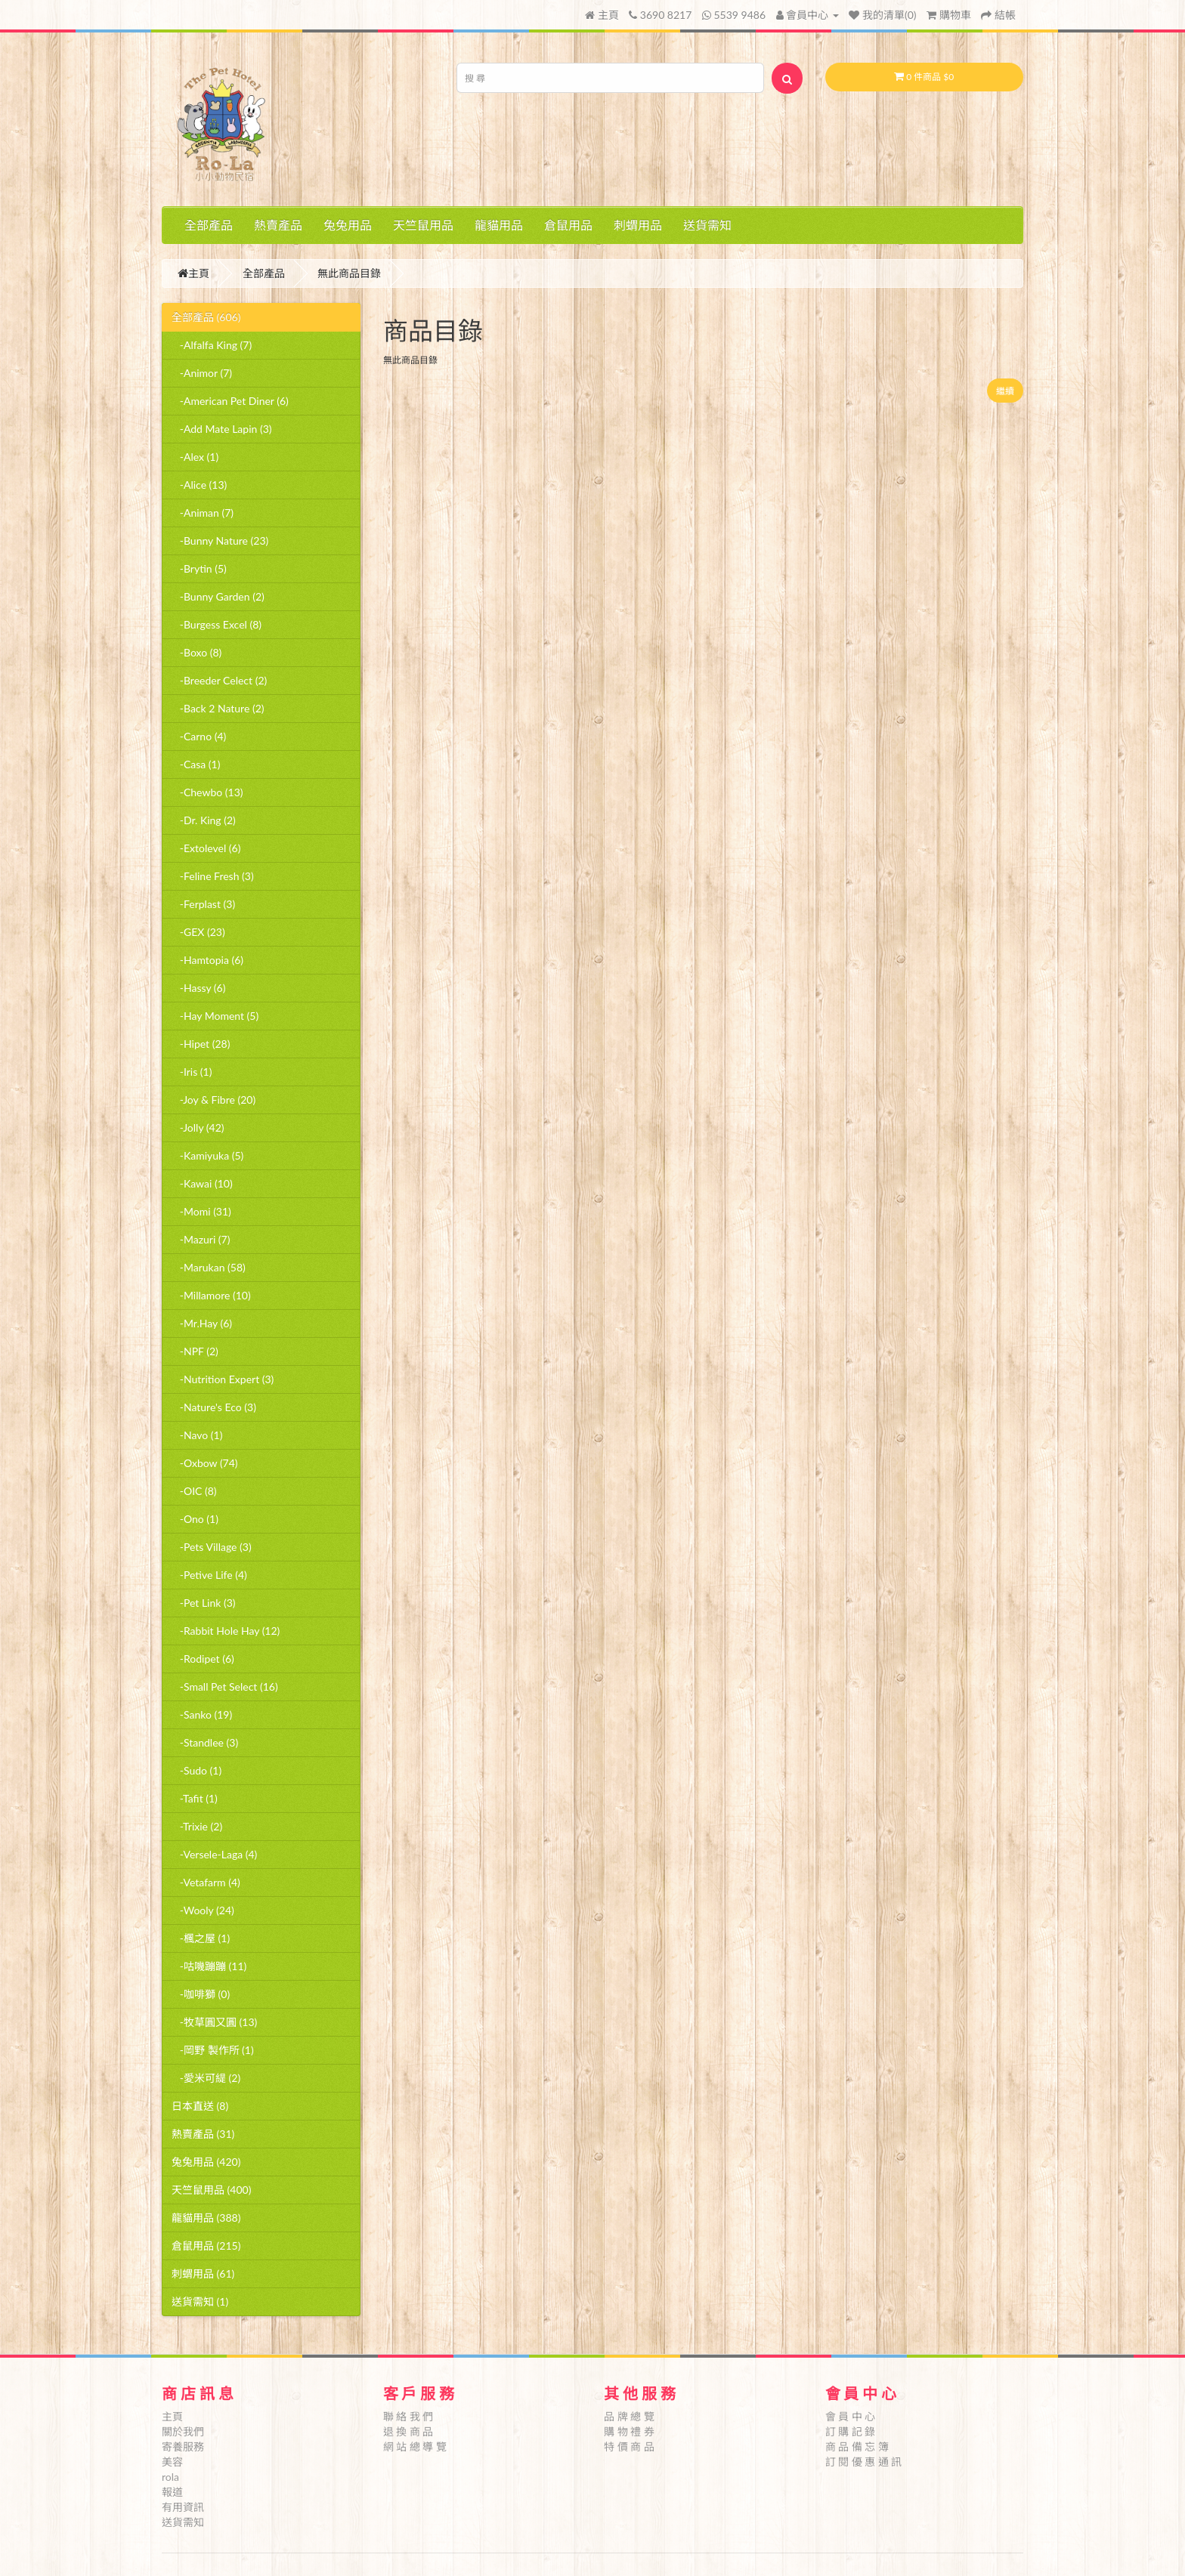 This screenshot has height=2576, width=1185. Describe the element at coordinates (214, 1407) in the screenshot. I see `-Nature's Eco (3)` at that location.